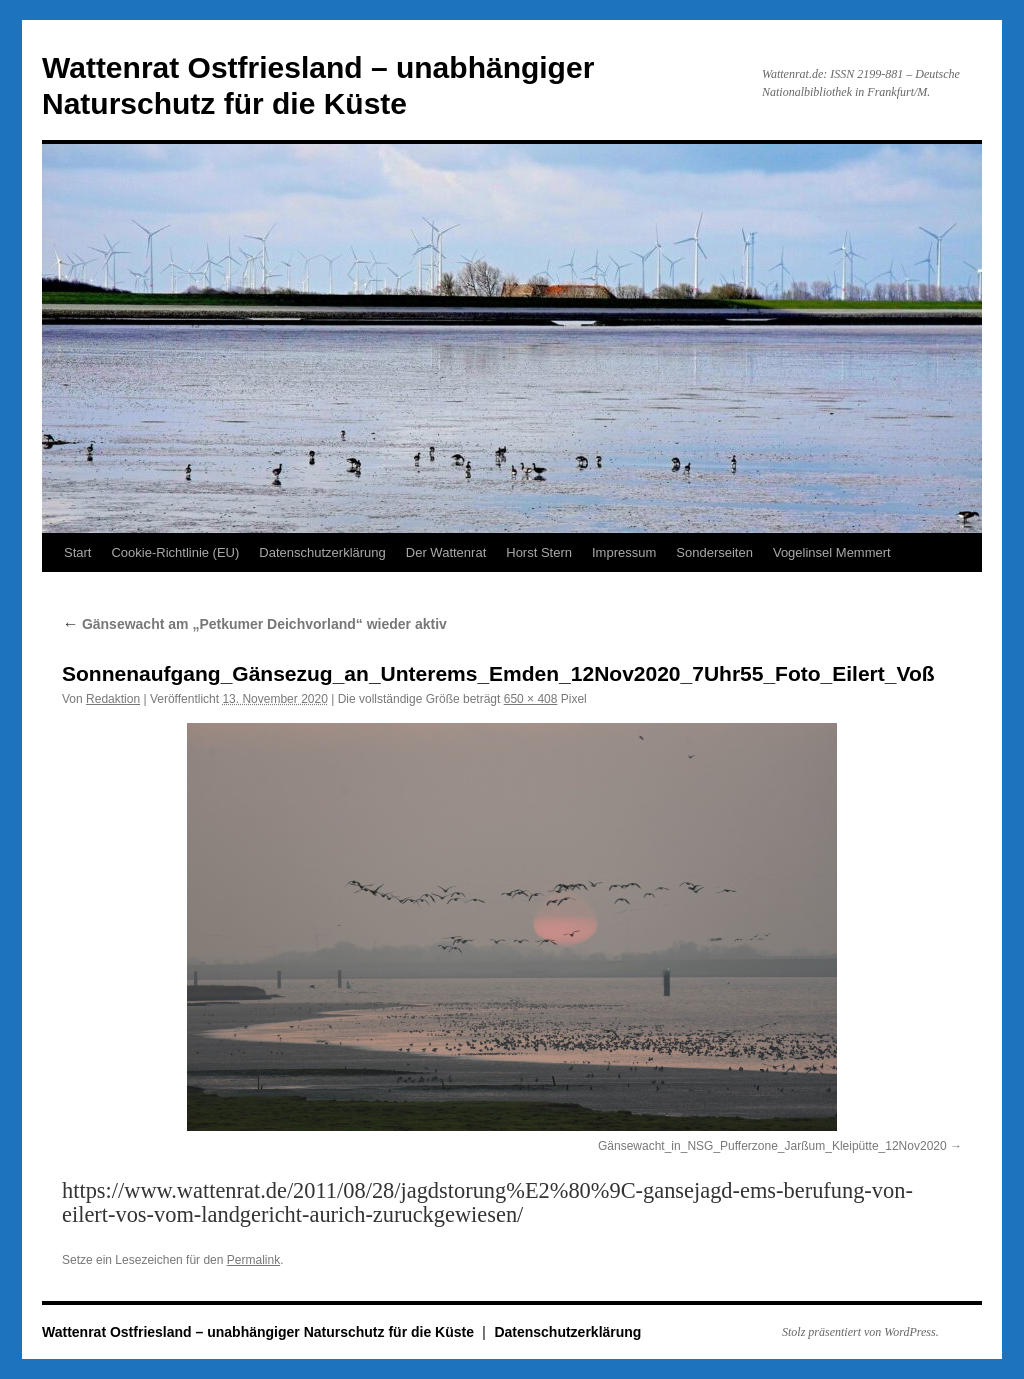 Image resolution: width=1024 pixels, height=1379 pixels. I want to click on 650 × 408, so click(531, 699).